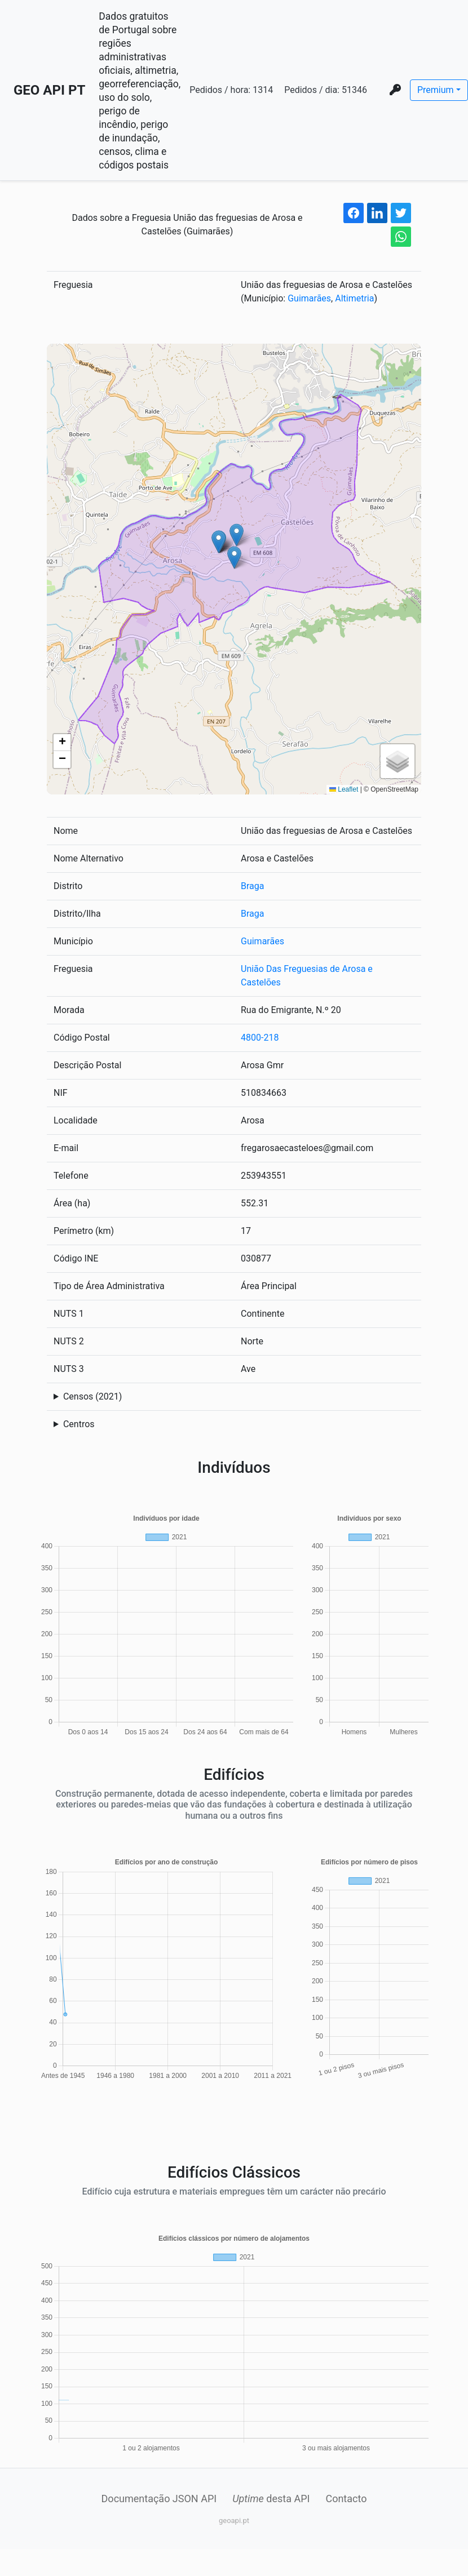  I want to click on Contacto, so click(346, 2498).